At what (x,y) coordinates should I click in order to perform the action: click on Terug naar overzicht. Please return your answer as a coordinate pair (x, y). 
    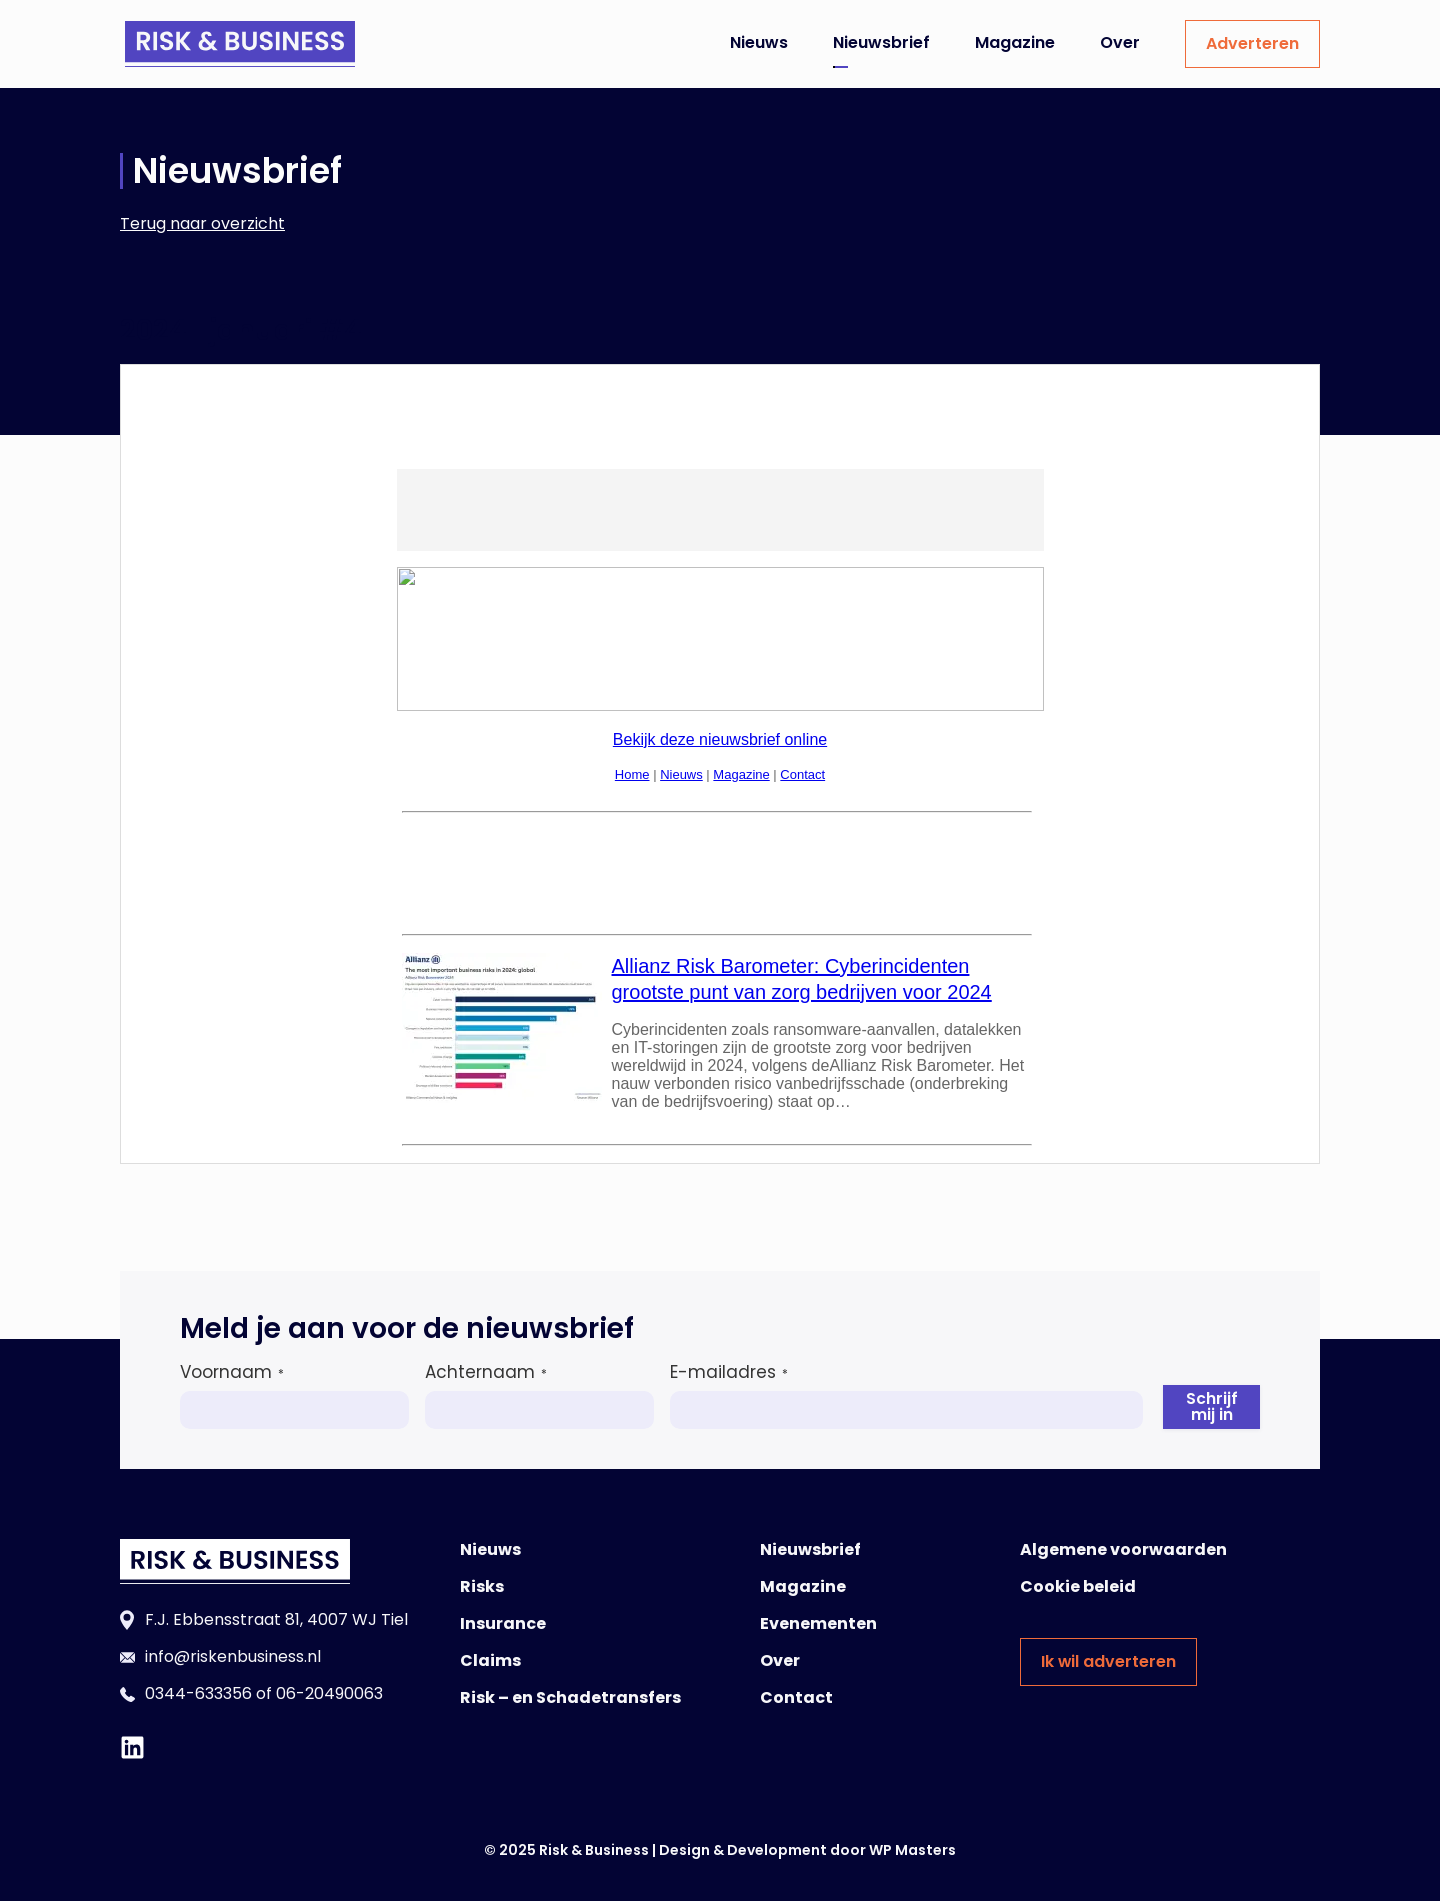
    Looking at the image, I should click on (202, 223).